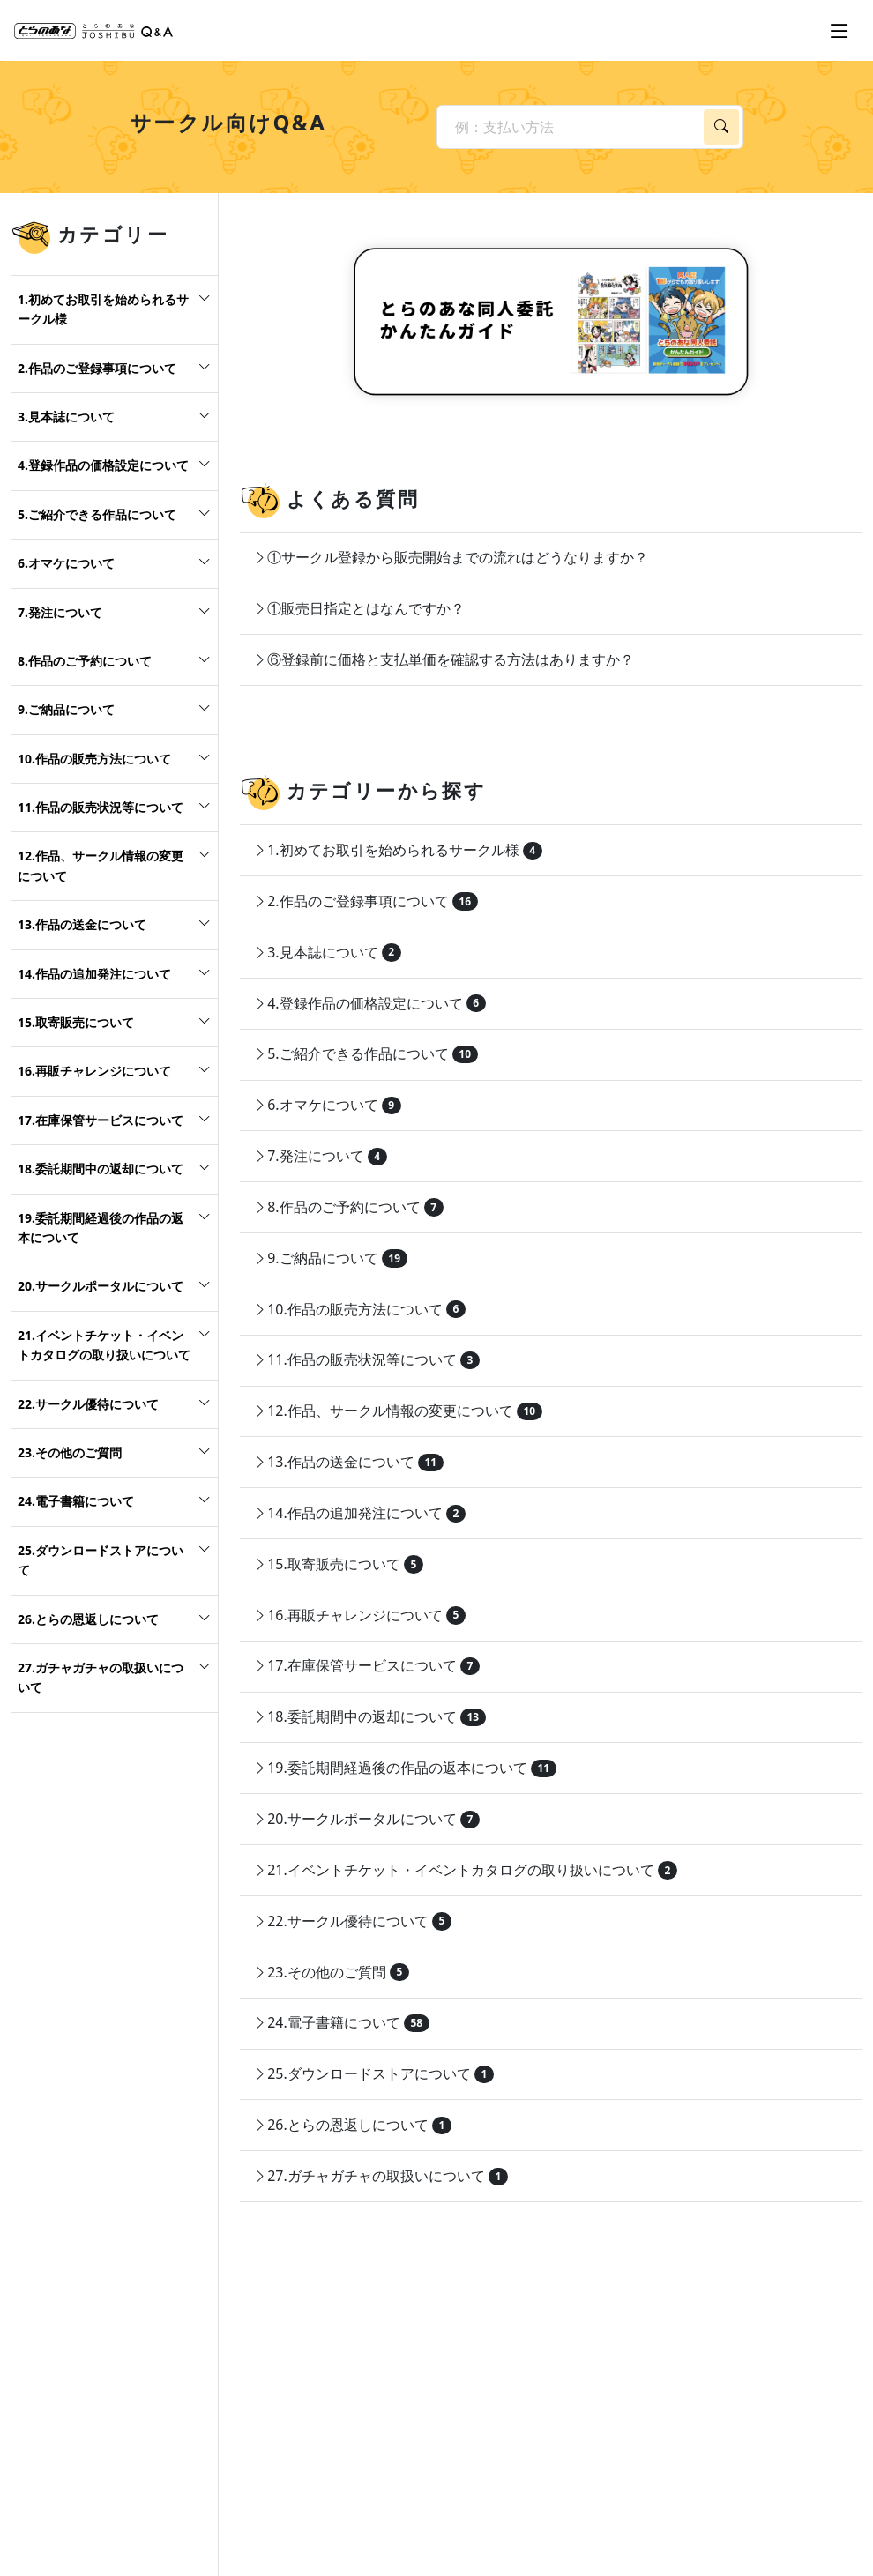  Describe the element at coordinates (94, 1070) in the screenshot. I see `16.再販チャレンジについて` at that location.